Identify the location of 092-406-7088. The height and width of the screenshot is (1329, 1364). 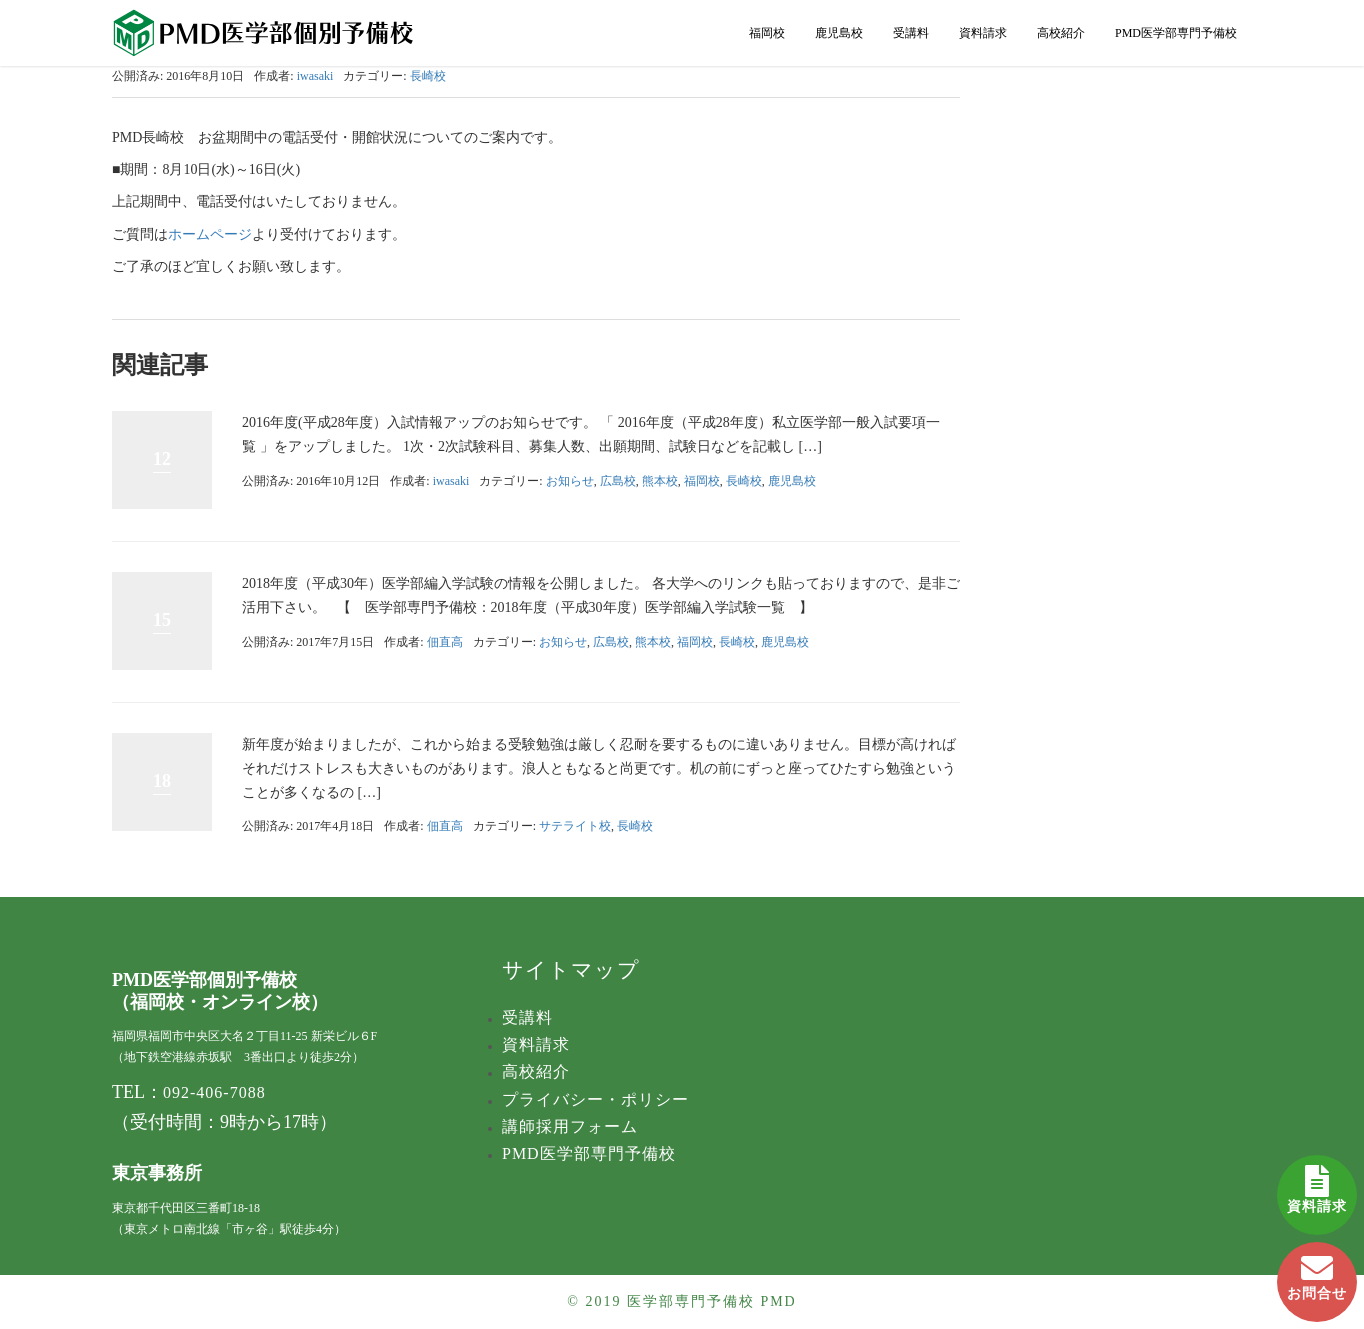
(214, 1092).